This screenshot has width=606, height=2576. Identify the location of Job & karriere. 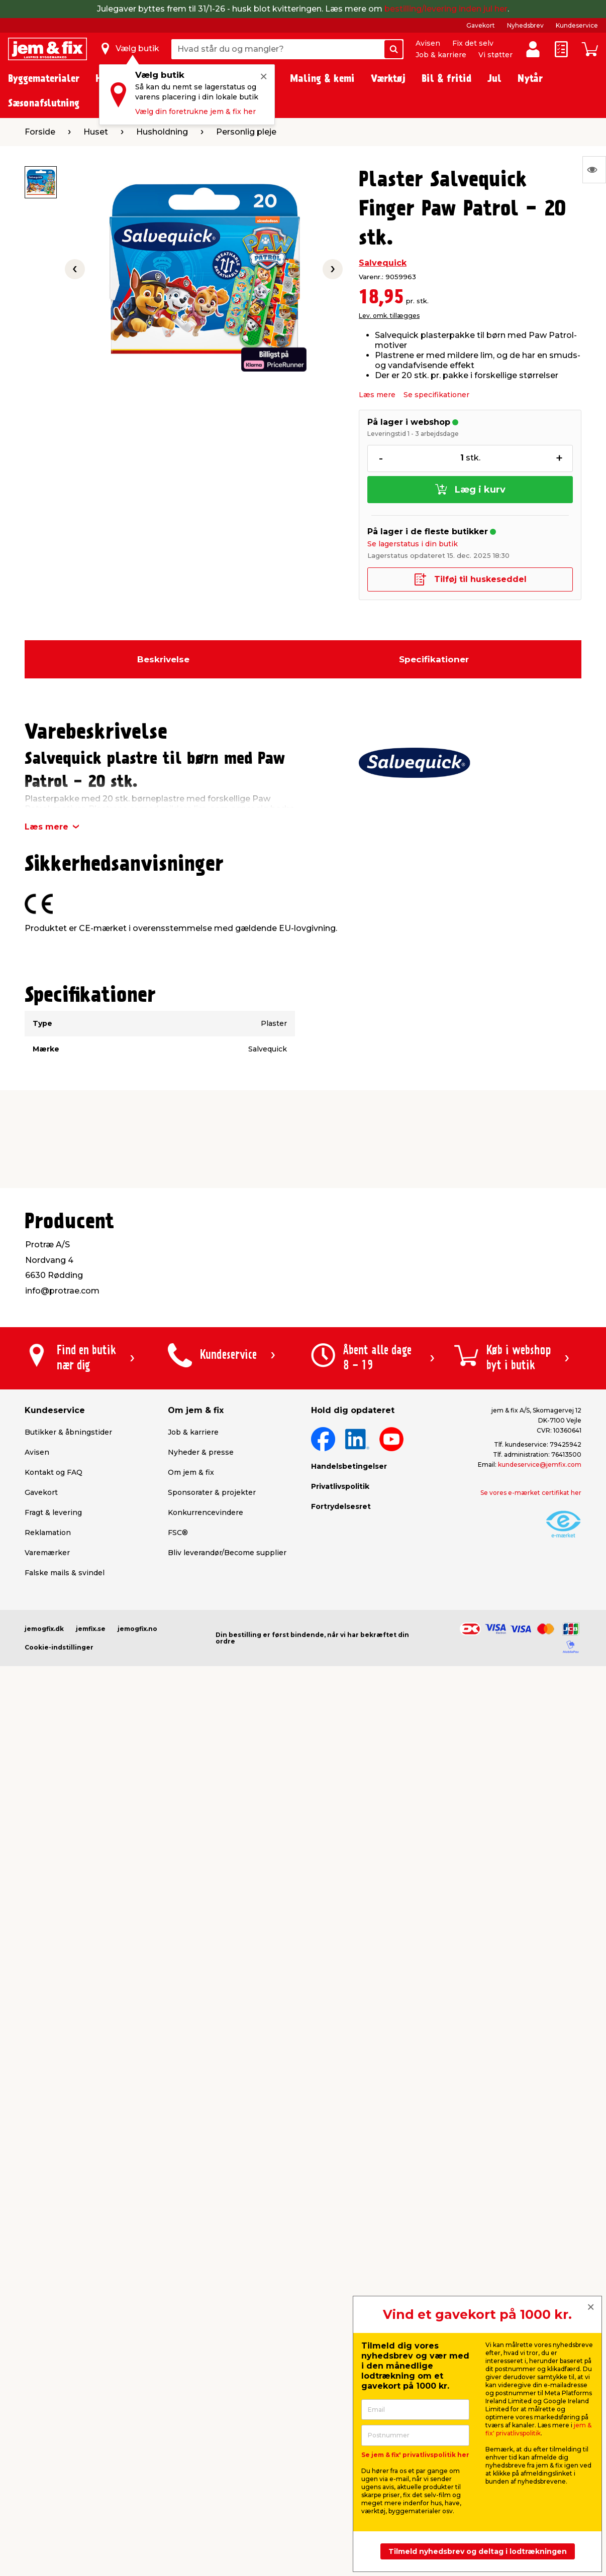
(441, 54).